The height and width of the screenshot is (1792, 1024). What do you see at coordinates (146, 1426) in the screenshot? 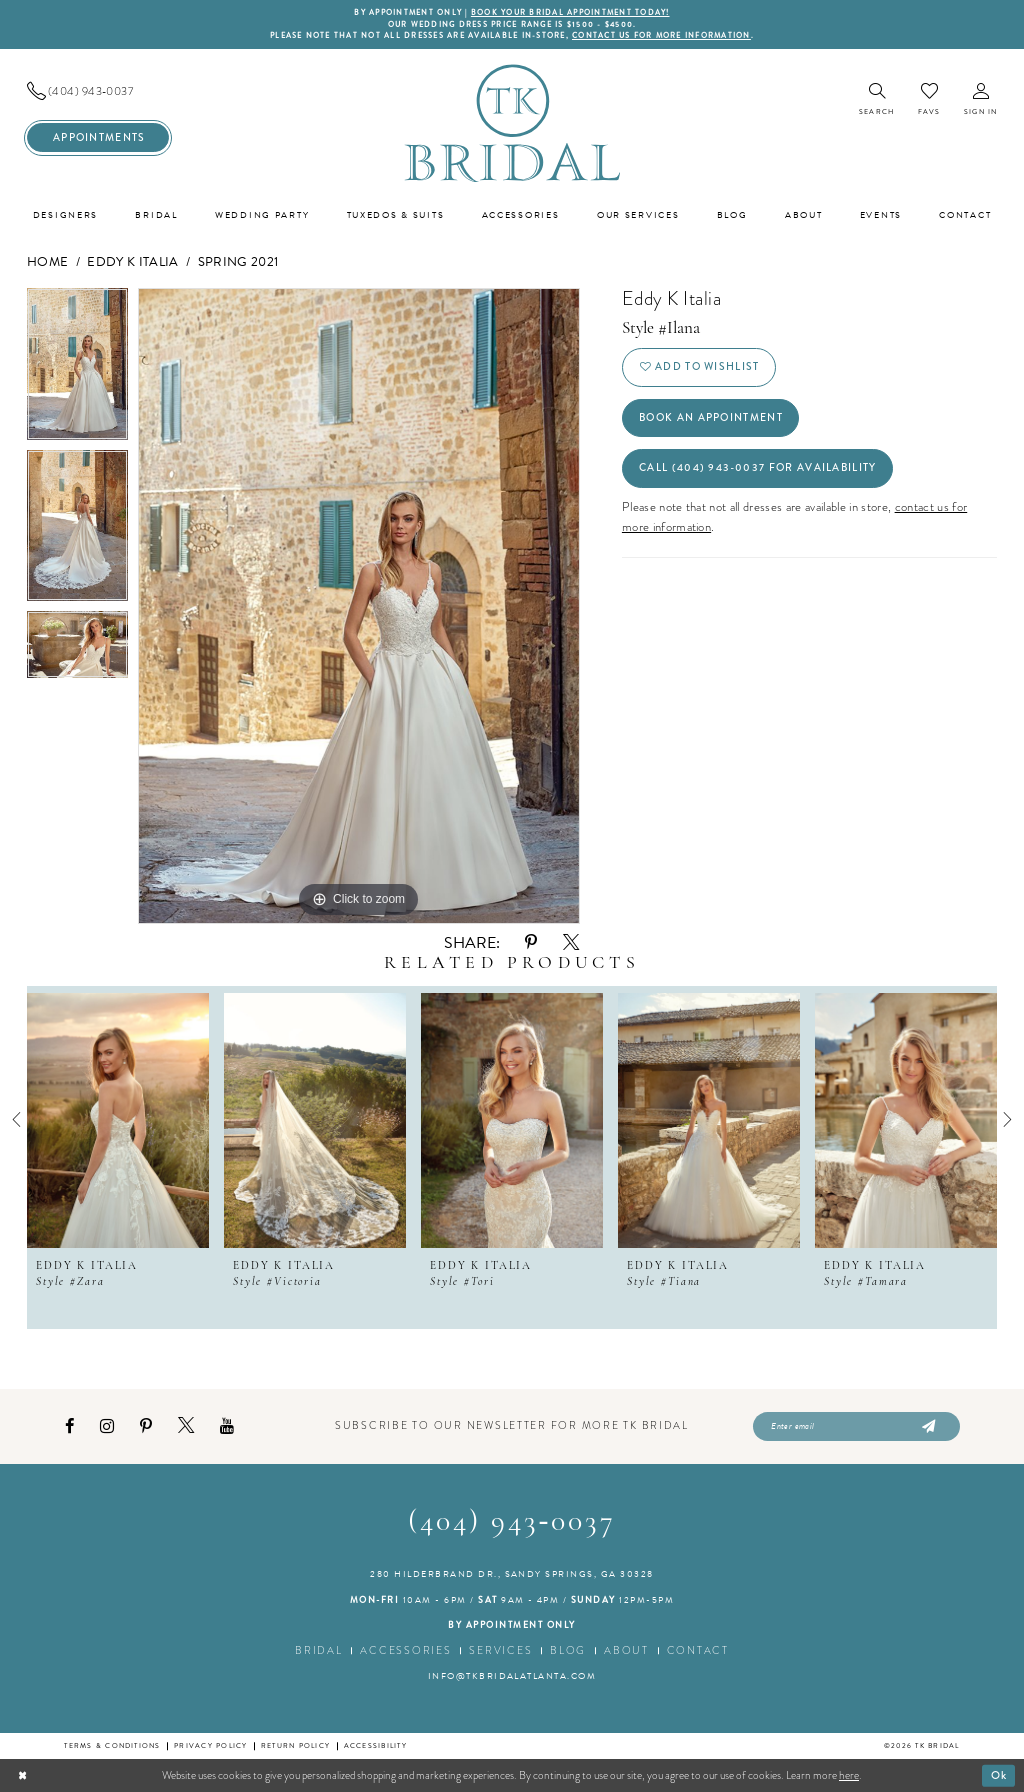
I see `[Visit our Pinterest - Opens in new tab]` at bounding box center [146, 1426].